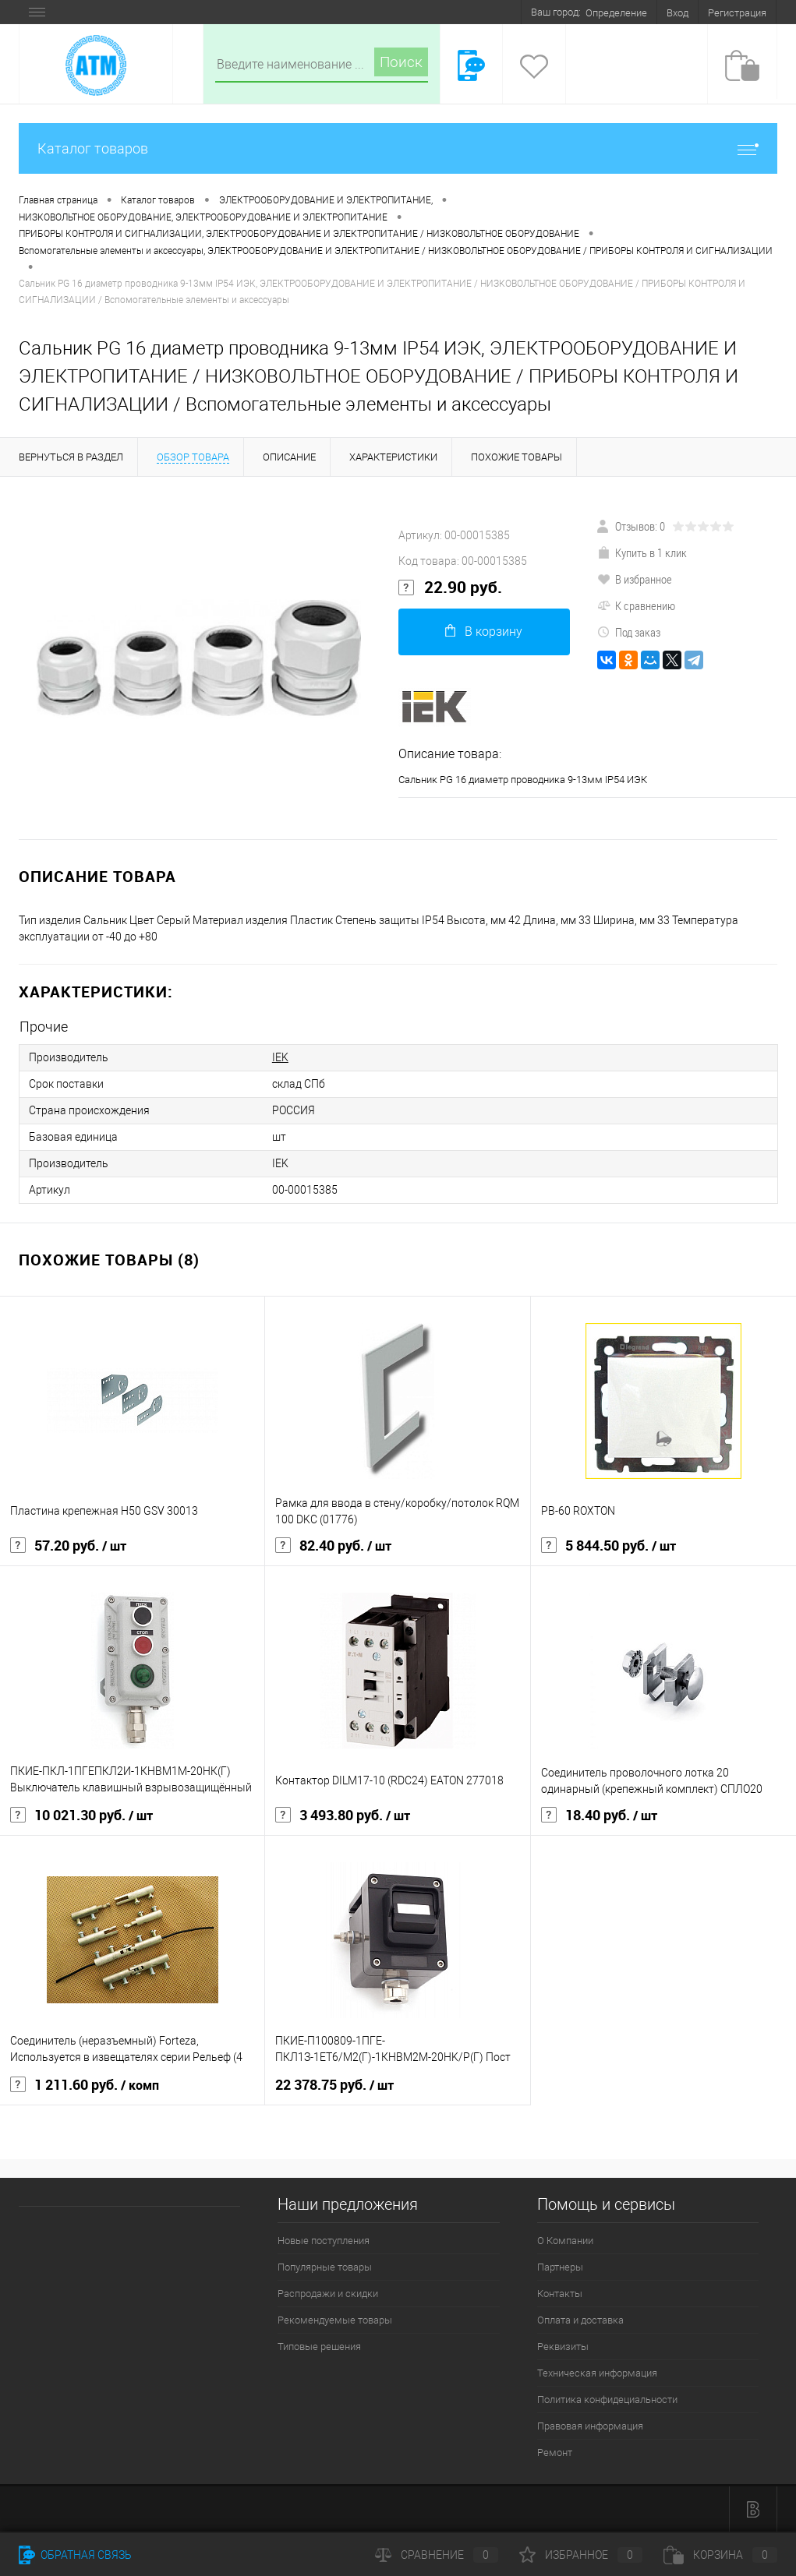 The width and height of the screenshot is (796, 2576). Describe the element at coordinates (636, 605) in the screenshot. I see `К сравнению` at that location.